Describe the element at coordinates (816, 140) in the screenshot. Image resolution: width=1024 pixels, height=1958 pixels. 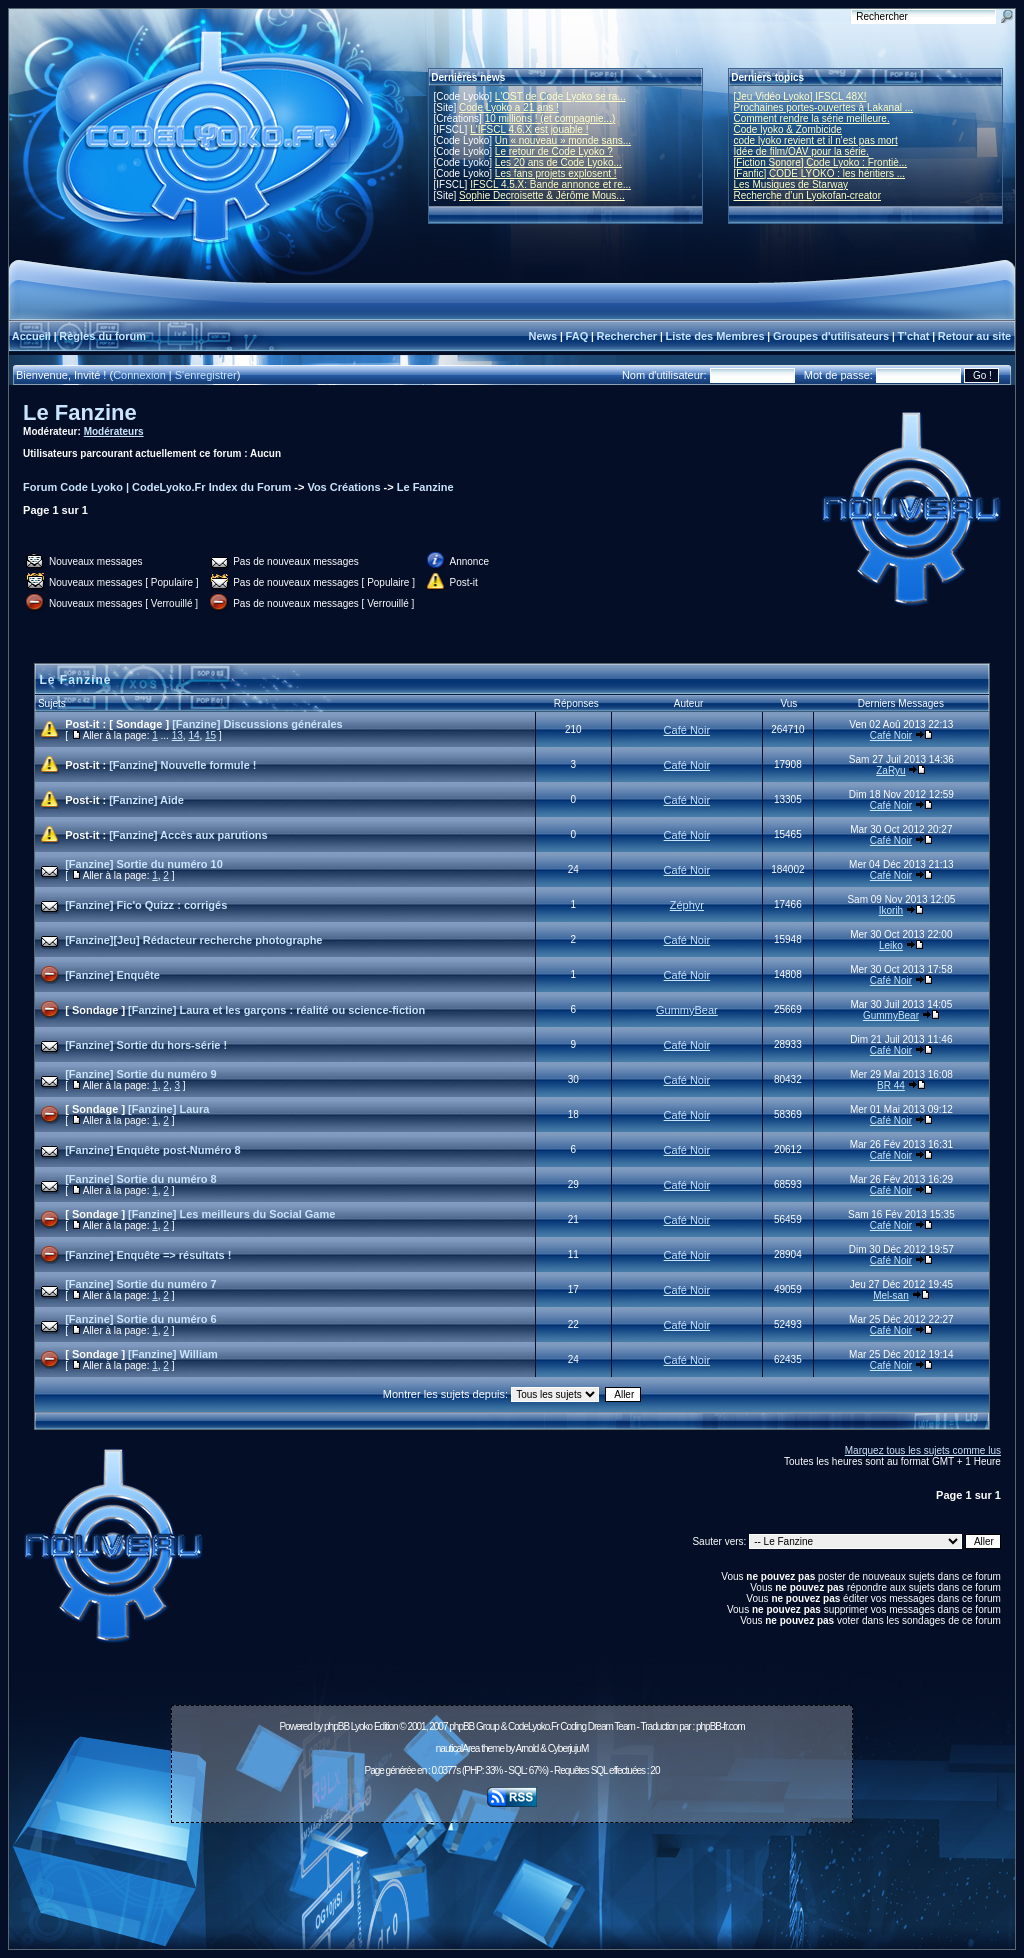
I see `code lyoko revient et il n'est pas mort` at that location.